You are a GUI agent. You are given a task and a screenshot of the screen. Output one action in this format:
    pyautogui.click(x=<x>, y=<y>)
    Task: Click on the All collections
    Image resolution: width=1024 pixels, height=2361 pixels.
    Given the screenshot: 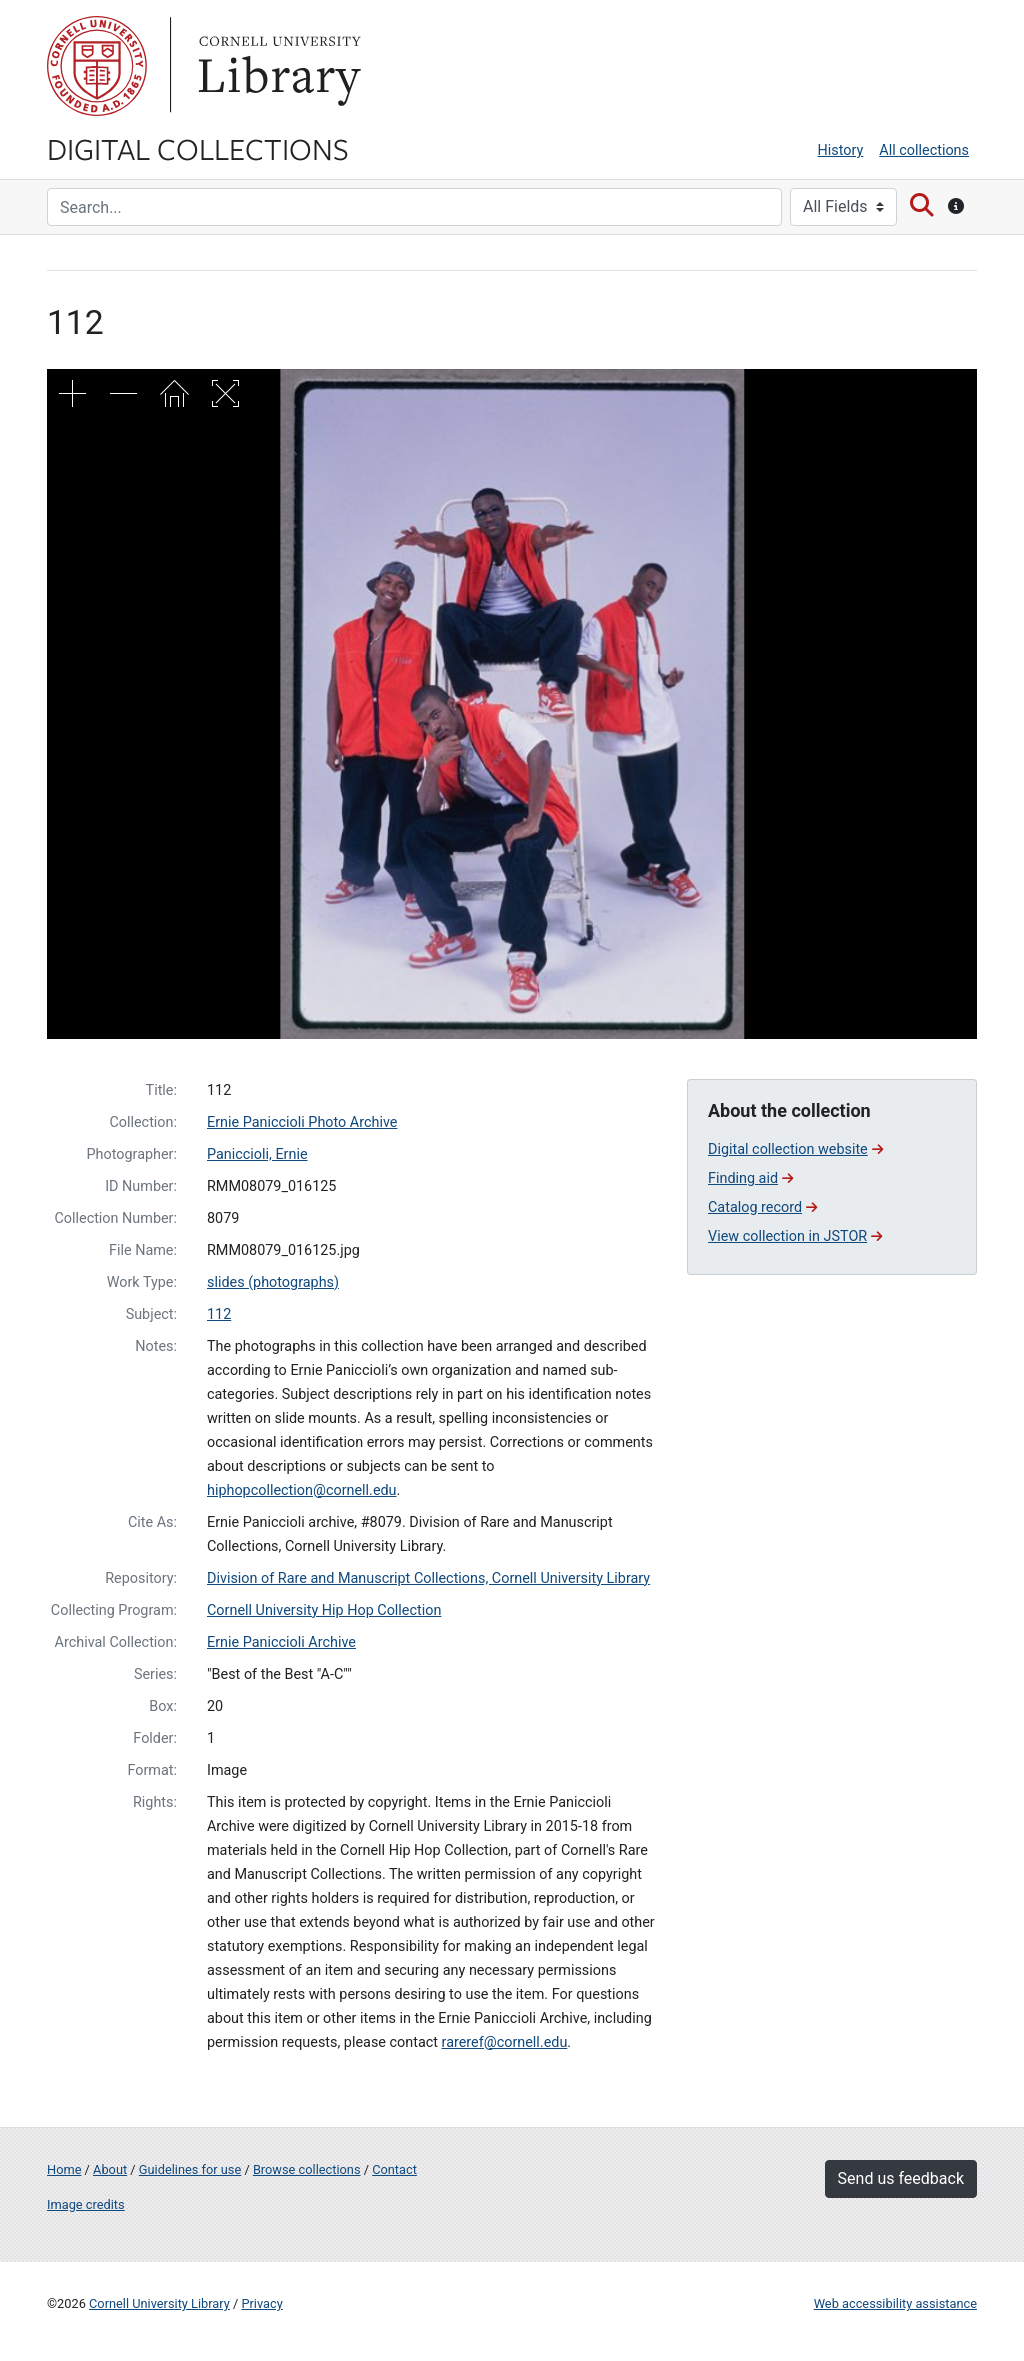 What is the action you would take?
    pyautogui.click(x=924, y=150)
    